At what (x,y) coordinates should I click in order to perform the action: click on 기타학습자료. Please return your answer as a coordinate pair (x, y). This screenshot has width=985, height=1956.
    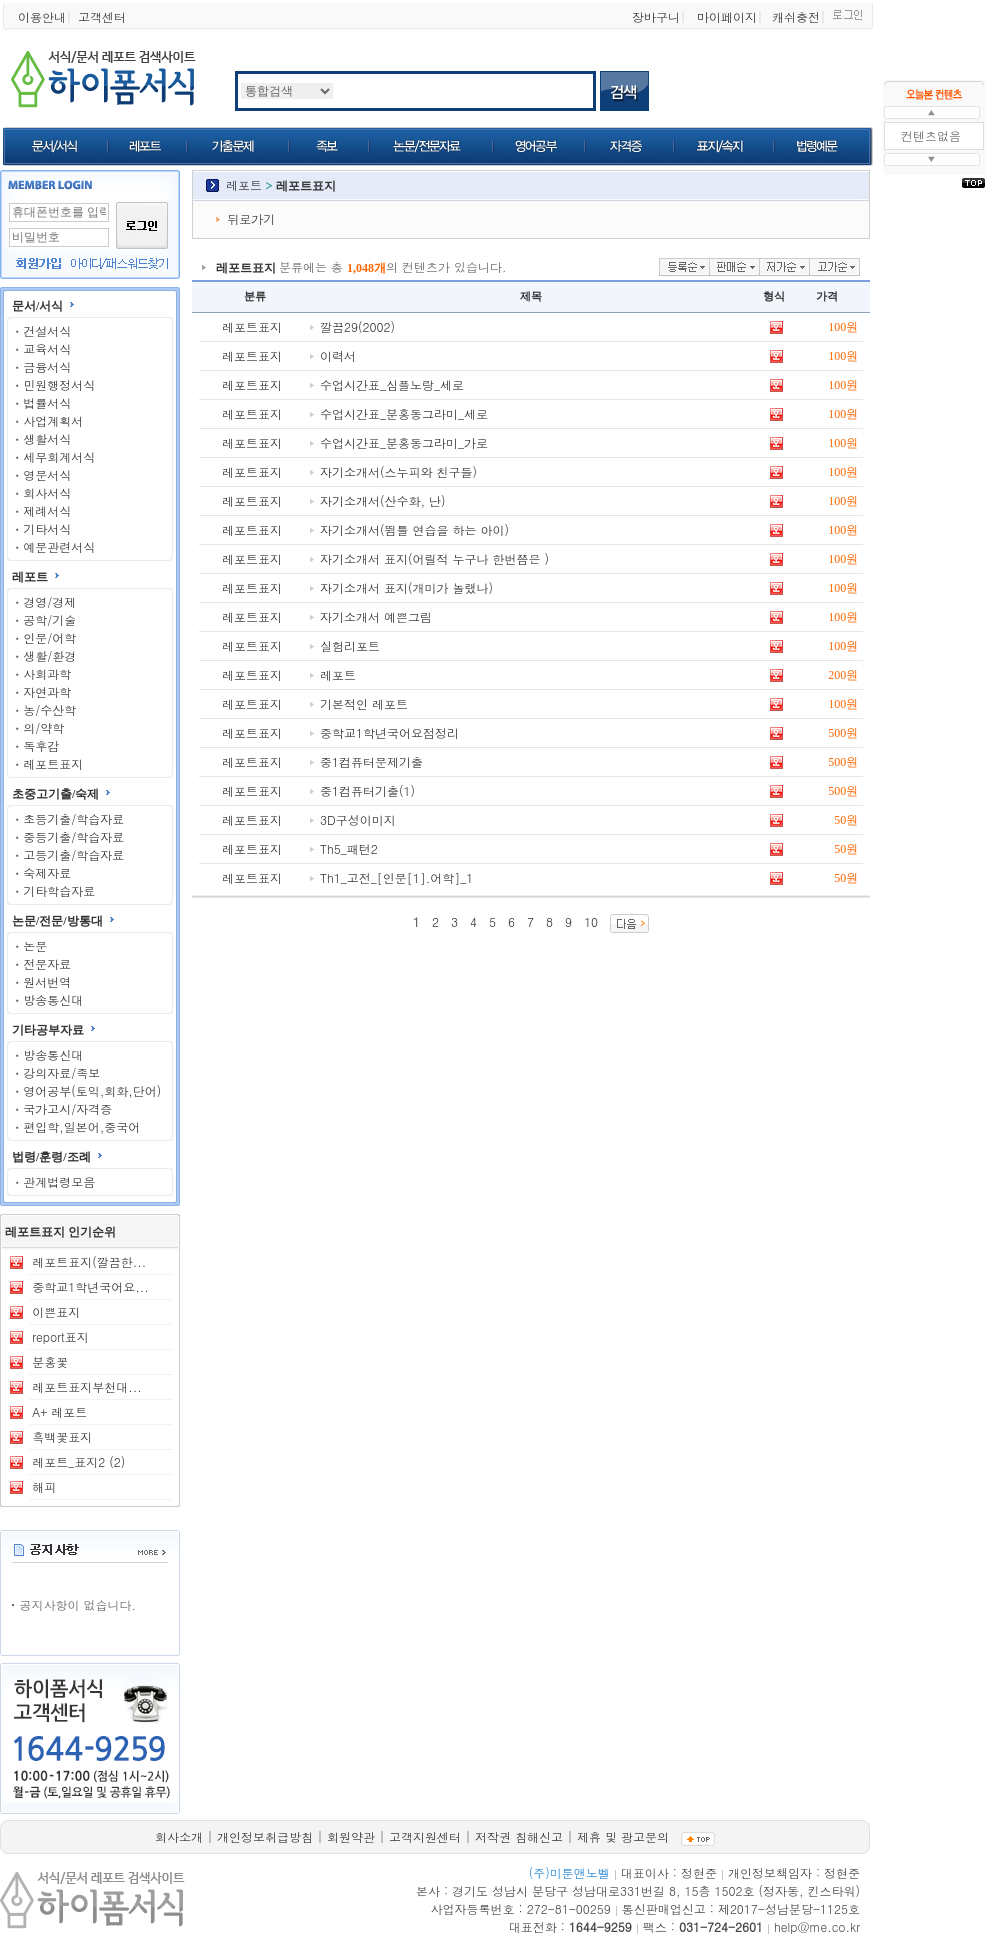
    Looking at the image, I should click on (59, 890).